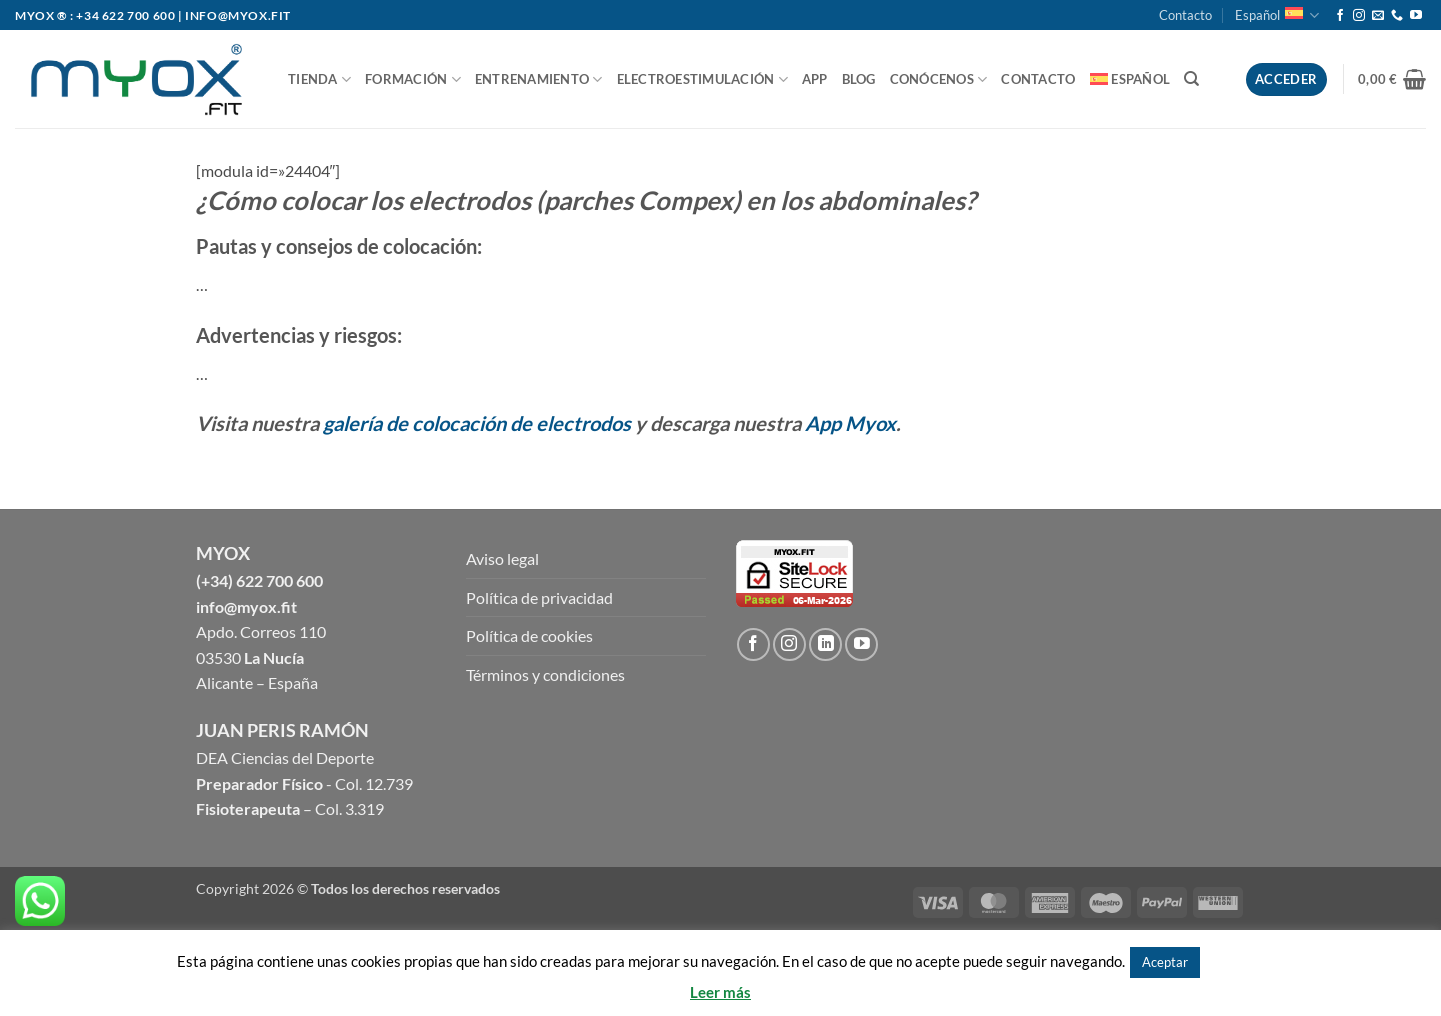 This screenshot has width=1441, height=1016. Describe the element at coordinates (1416, 16) in the screenshot. I see `[Síguenos en Youtube]` at that location.